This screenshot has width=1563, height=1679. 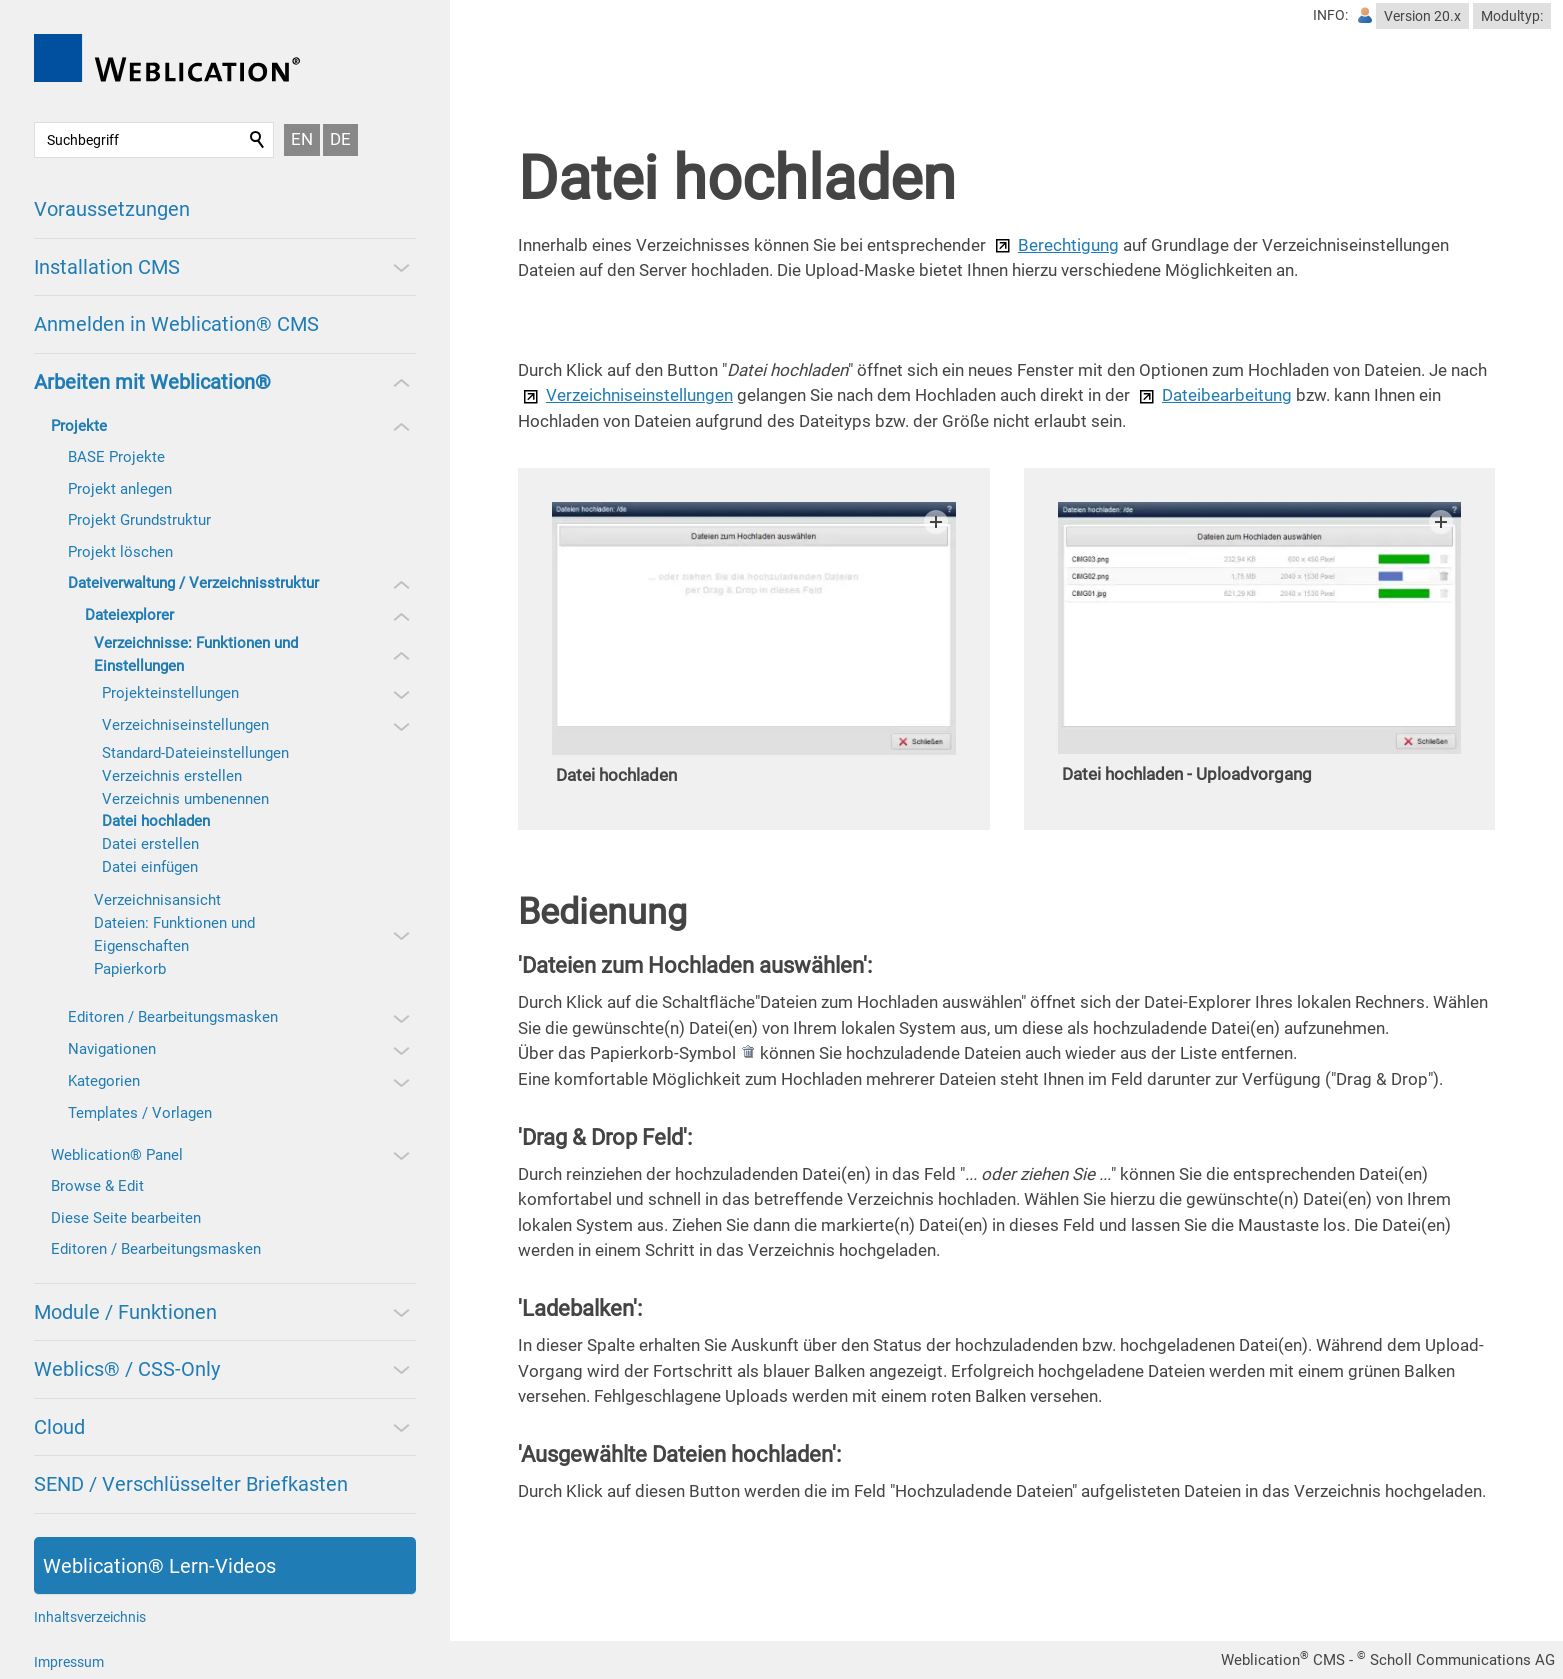 I want to click on Cloud, so click(x=59, y=1427).